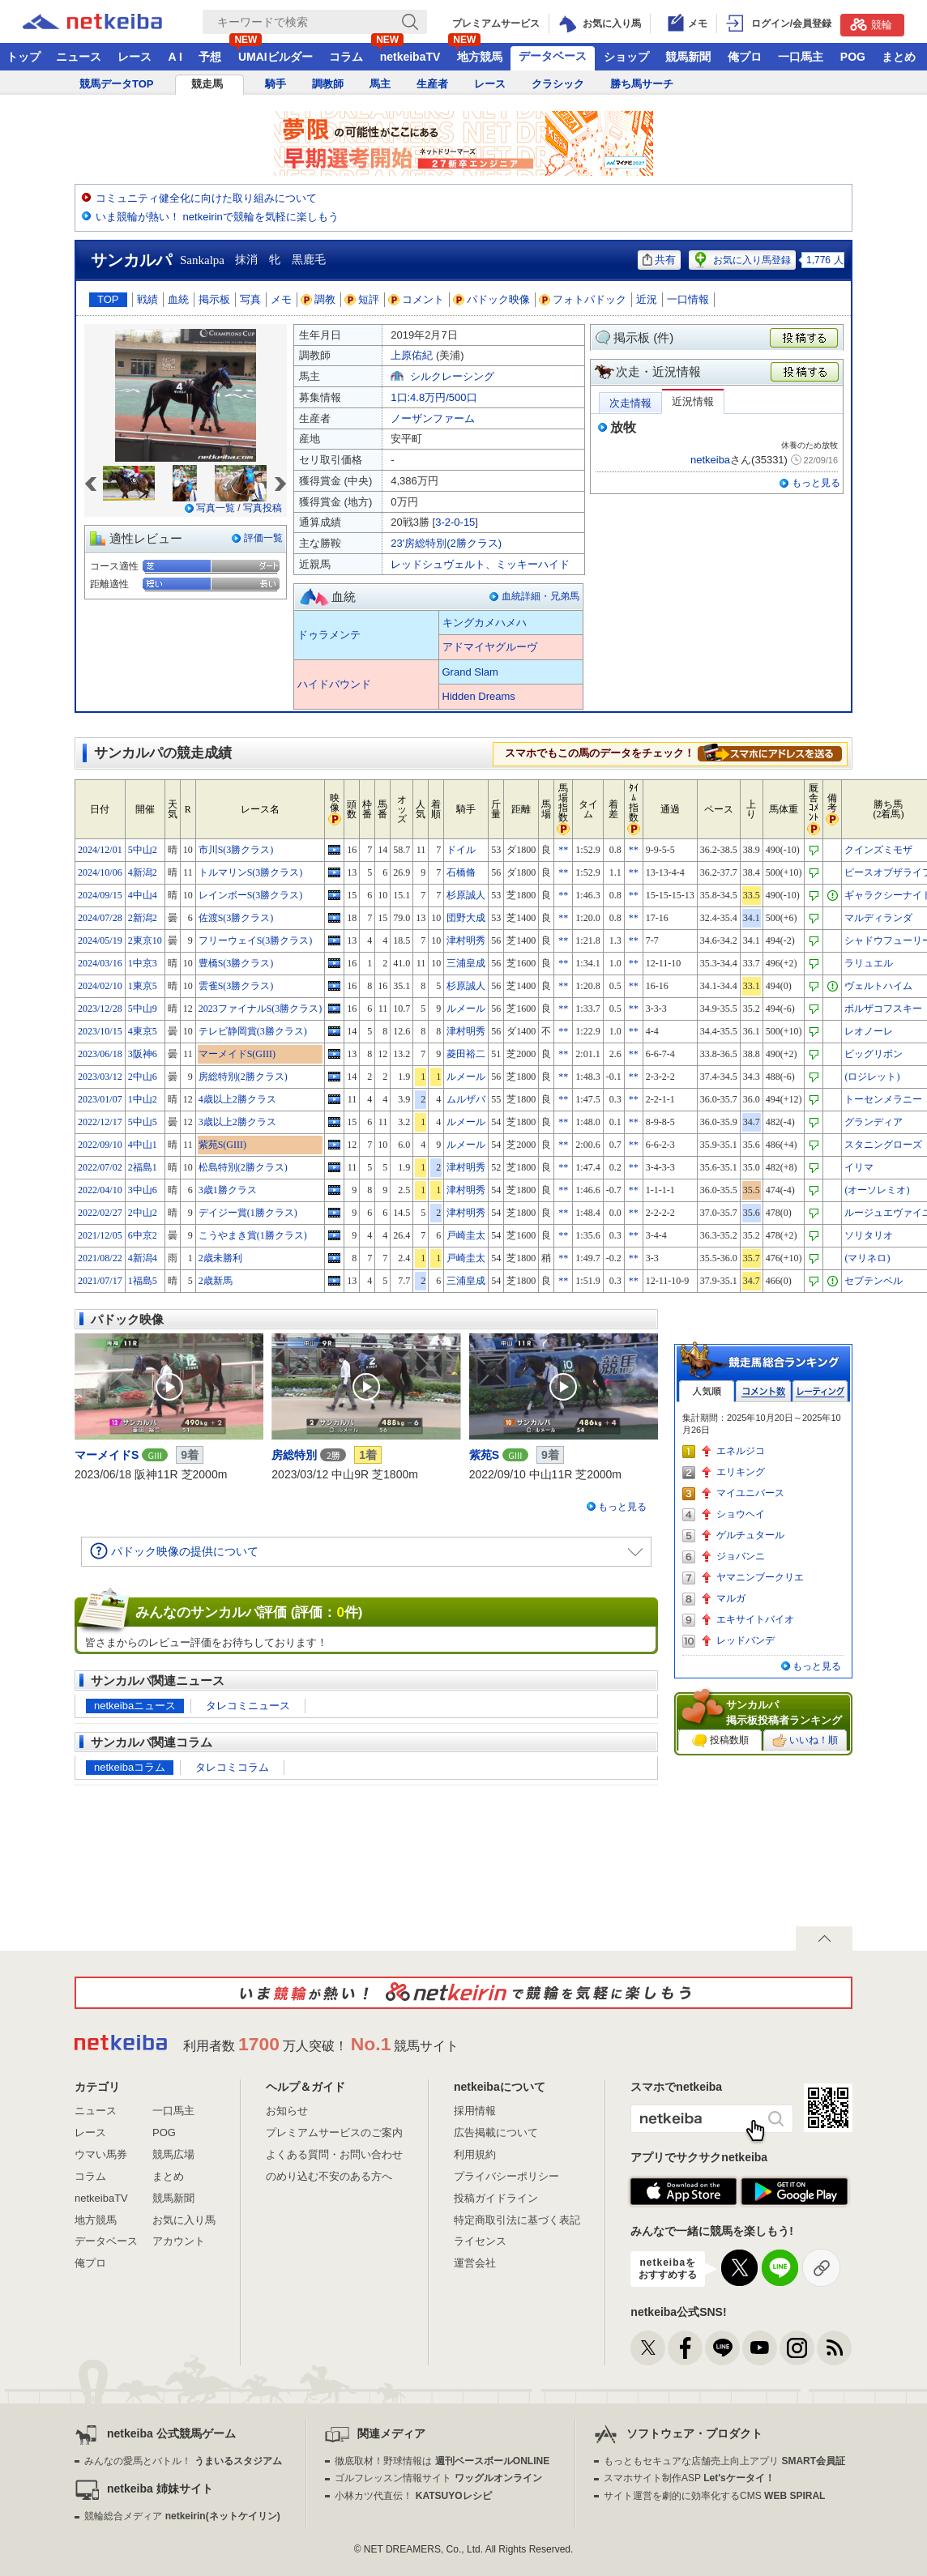 This screenshot has width=927, height=2576. What do you see at coordinates (346, 56) in the screenshot?
I see `コラム` at bounding box center [346, 56].